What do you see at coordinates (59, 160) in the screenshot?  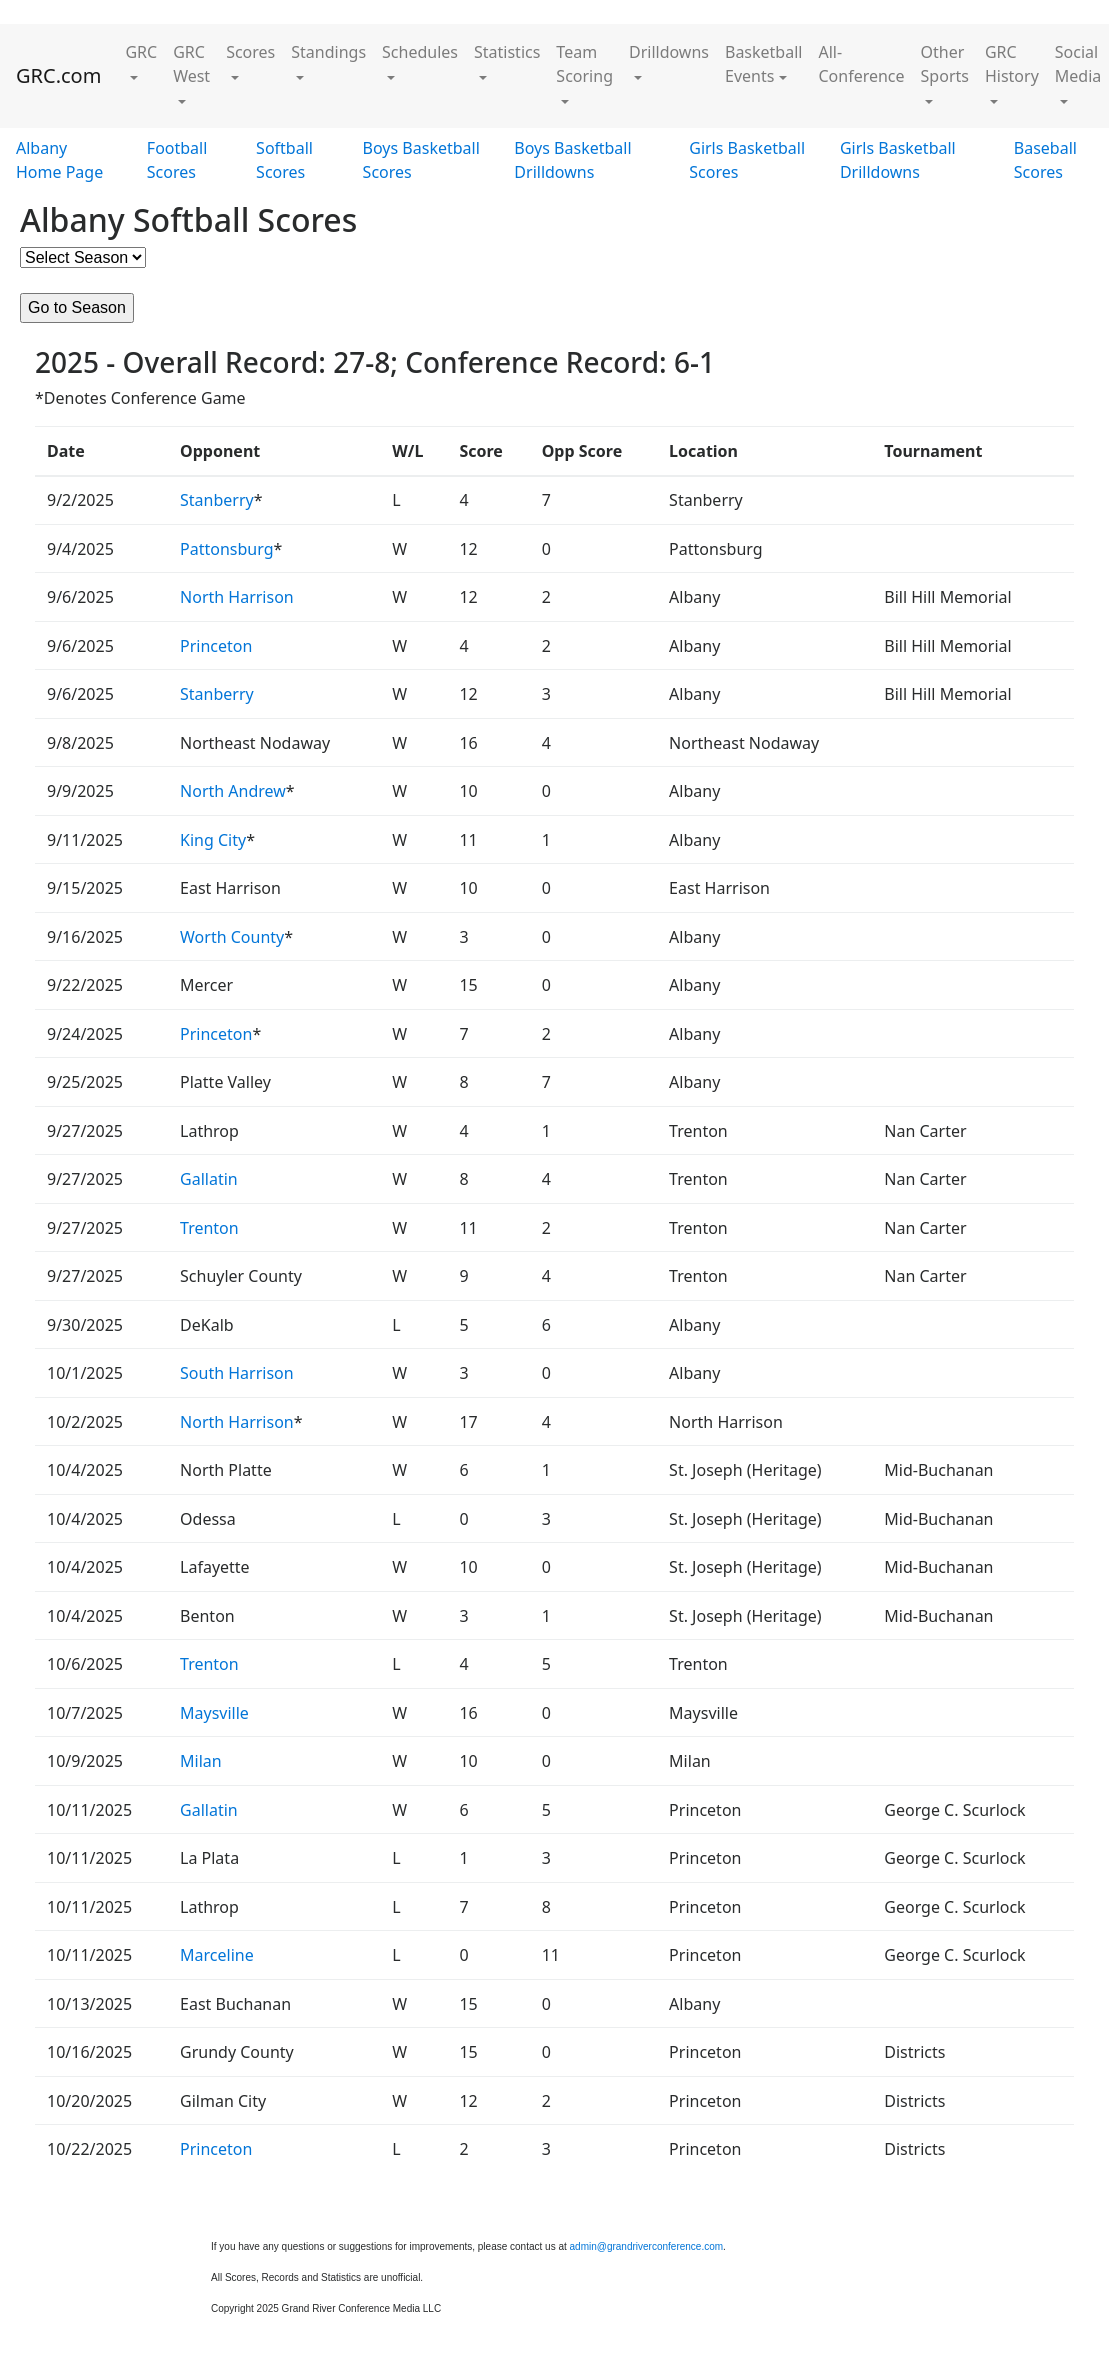 I see `Albany Home Page` at bounding box center [59, 160].